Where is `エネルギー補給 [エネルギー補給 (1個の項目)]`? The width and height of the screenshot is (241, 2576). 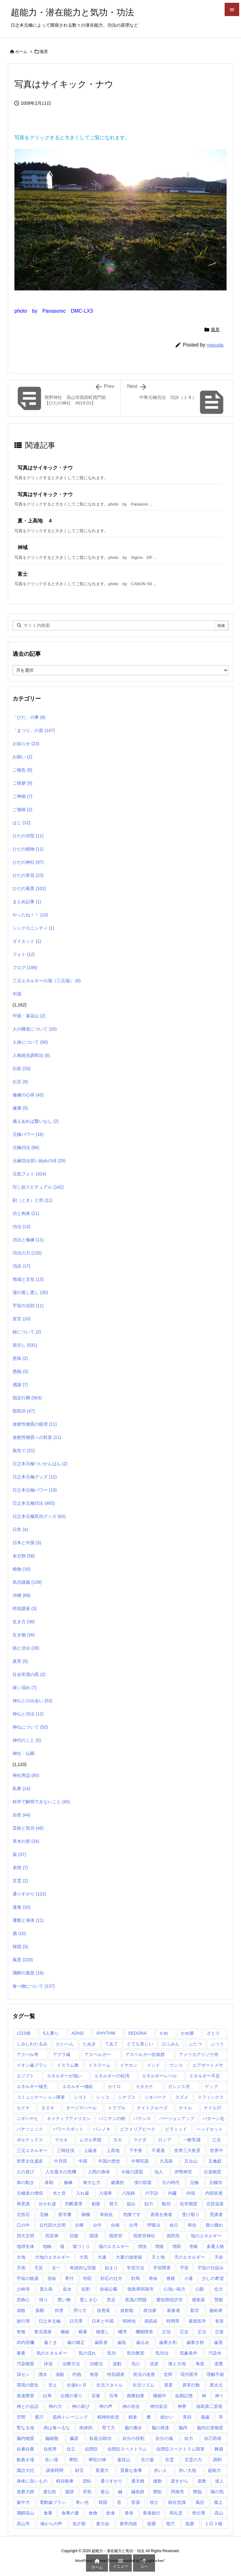 エネルギー補給 [エネルギー補給 (1個の項目)] is located at coordinates (77, 2086).